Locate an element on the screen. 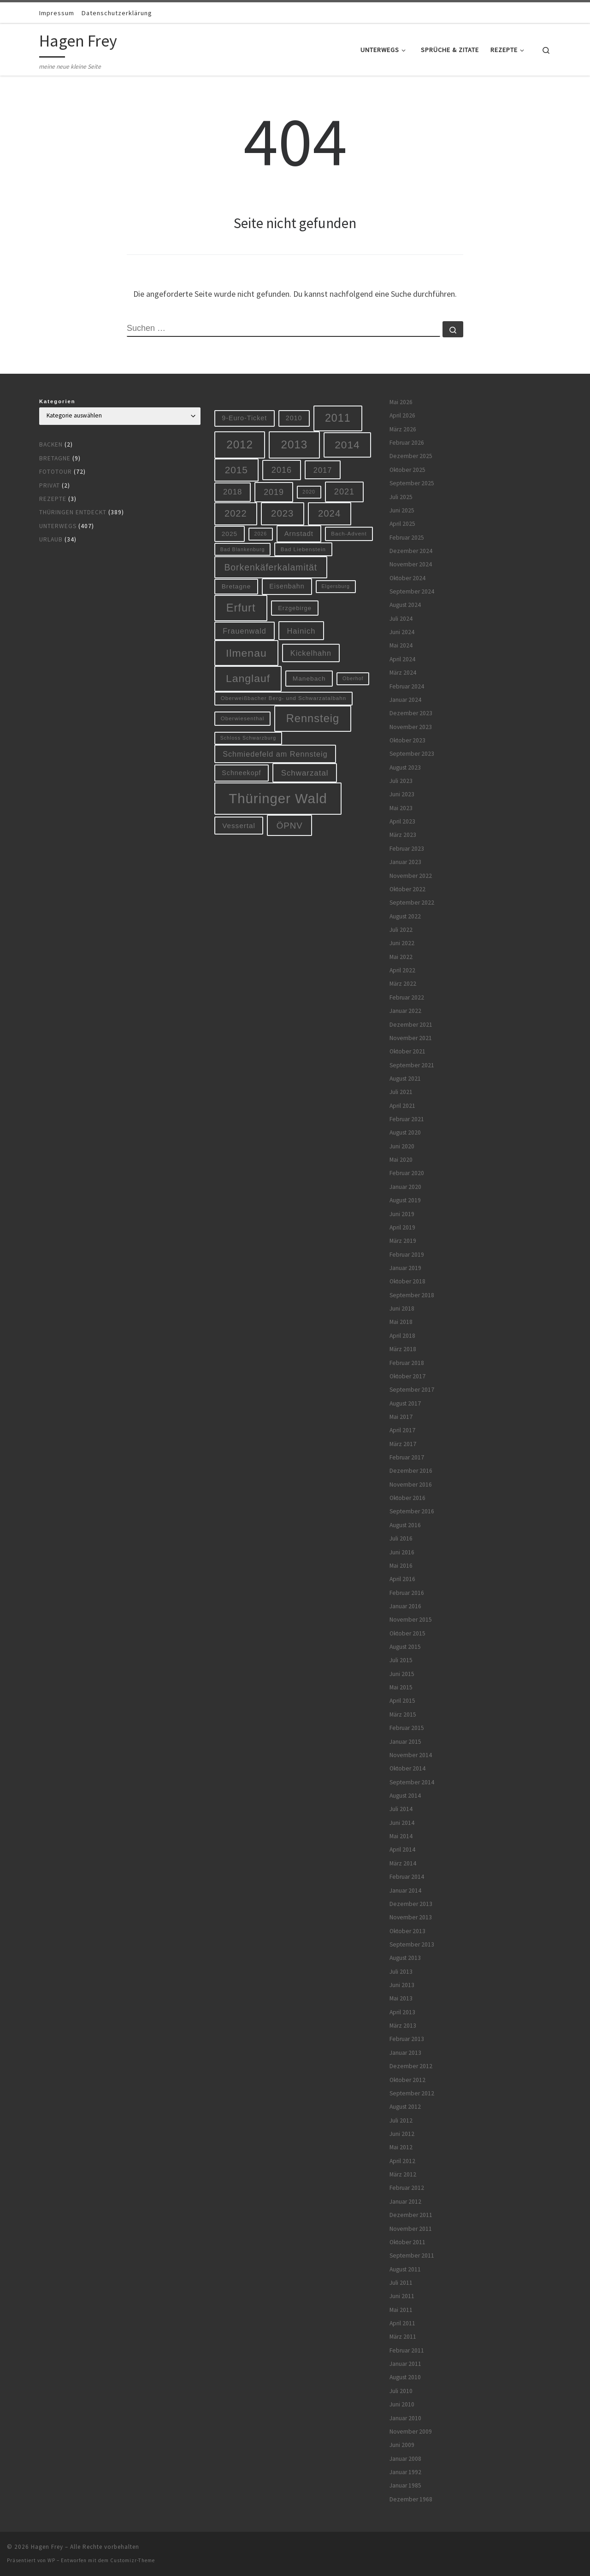  November 2021 is located at coordinates (410, 1038).